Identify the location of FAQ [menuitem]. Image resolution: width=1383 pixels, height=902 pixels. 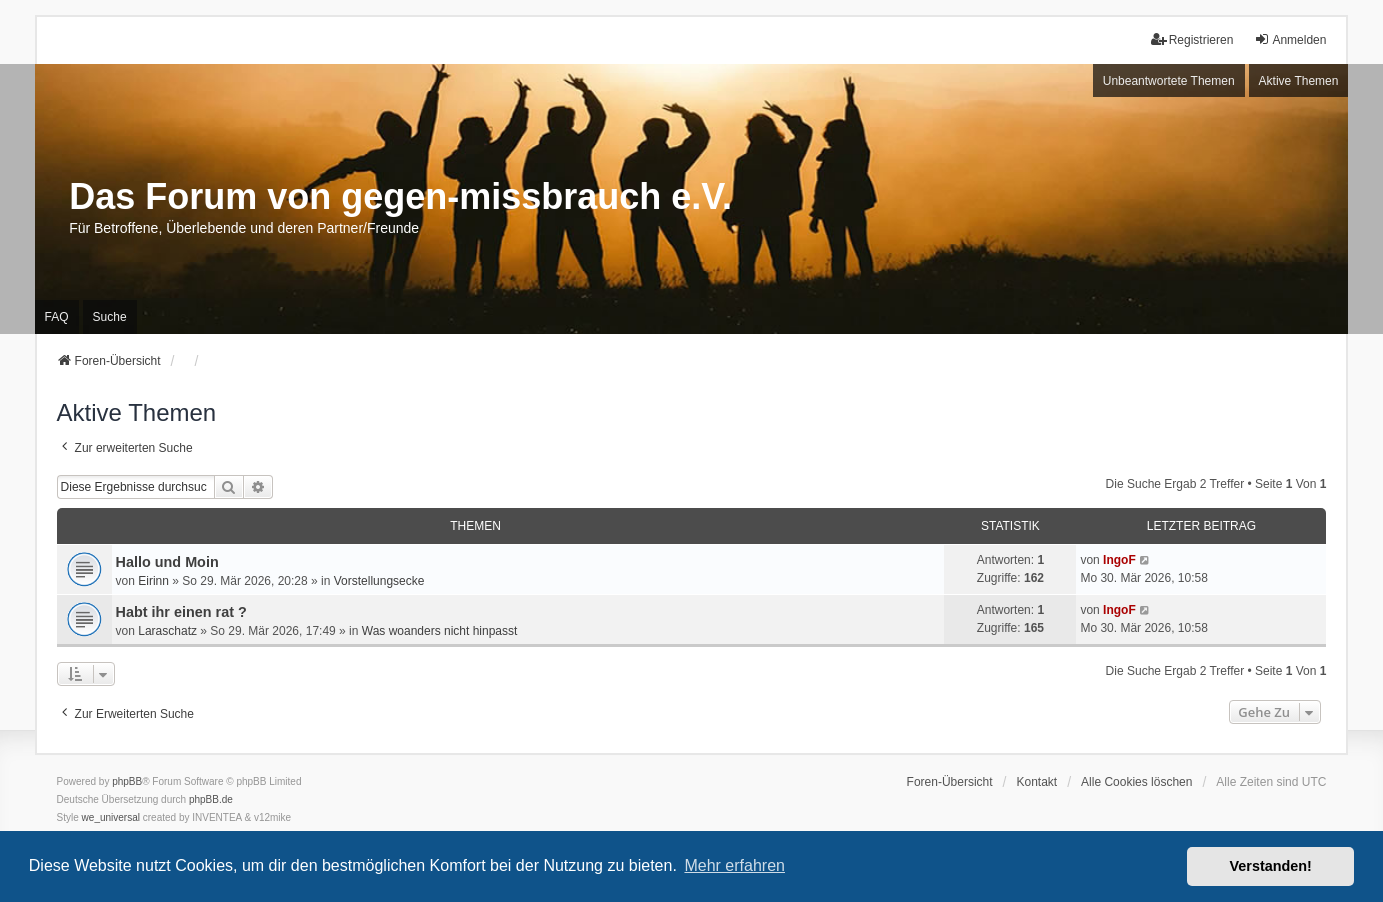
(57, 317).